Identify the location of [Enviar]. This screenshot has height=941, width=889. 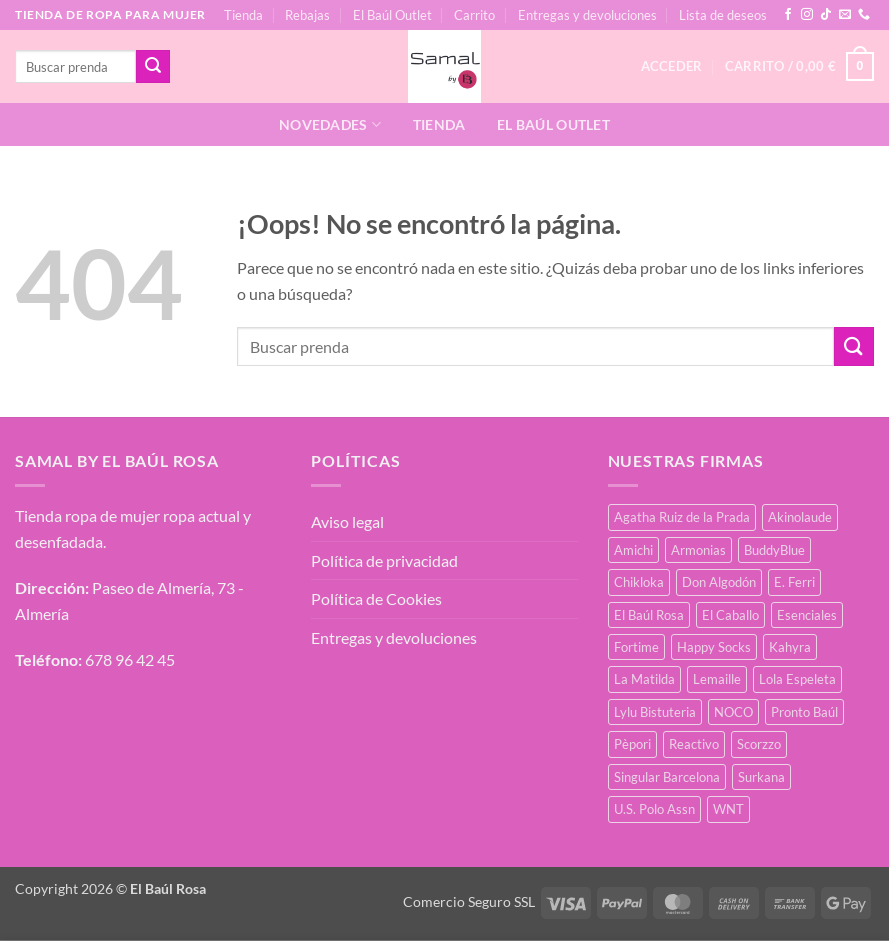
(153, 67).